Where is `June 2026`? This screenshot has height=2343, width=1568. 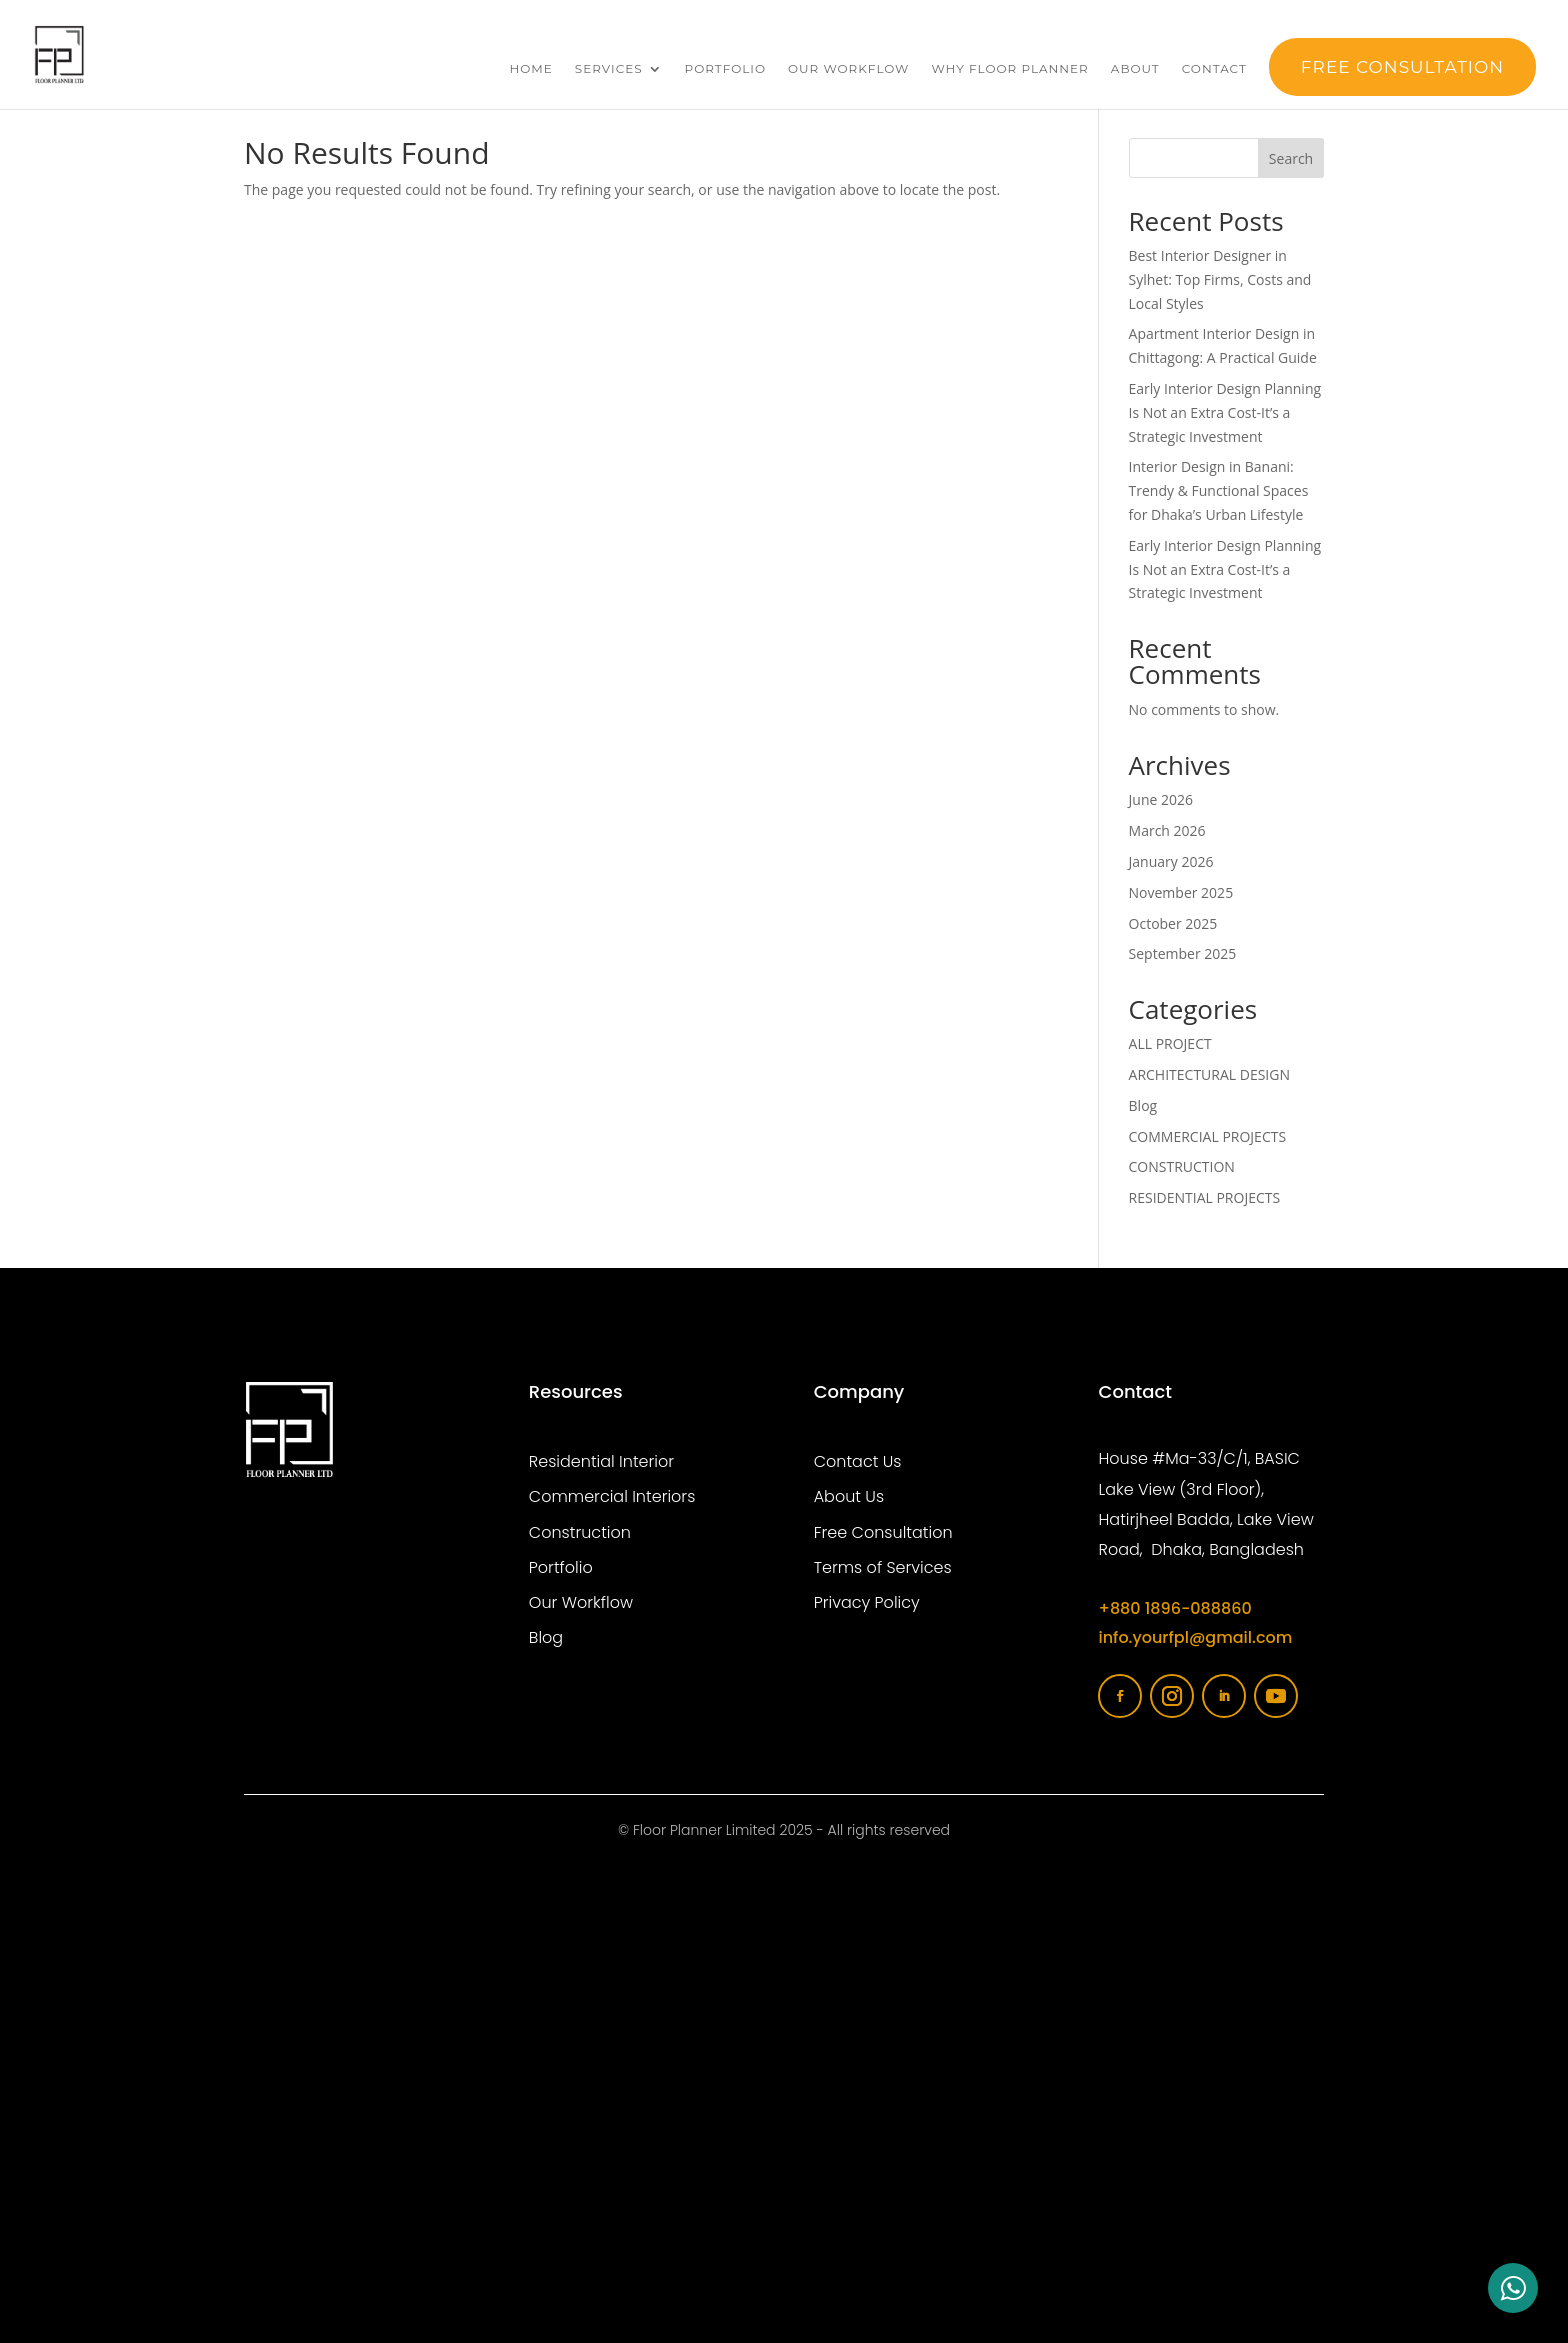
June 2026 is located at coordinates (1161, 799).